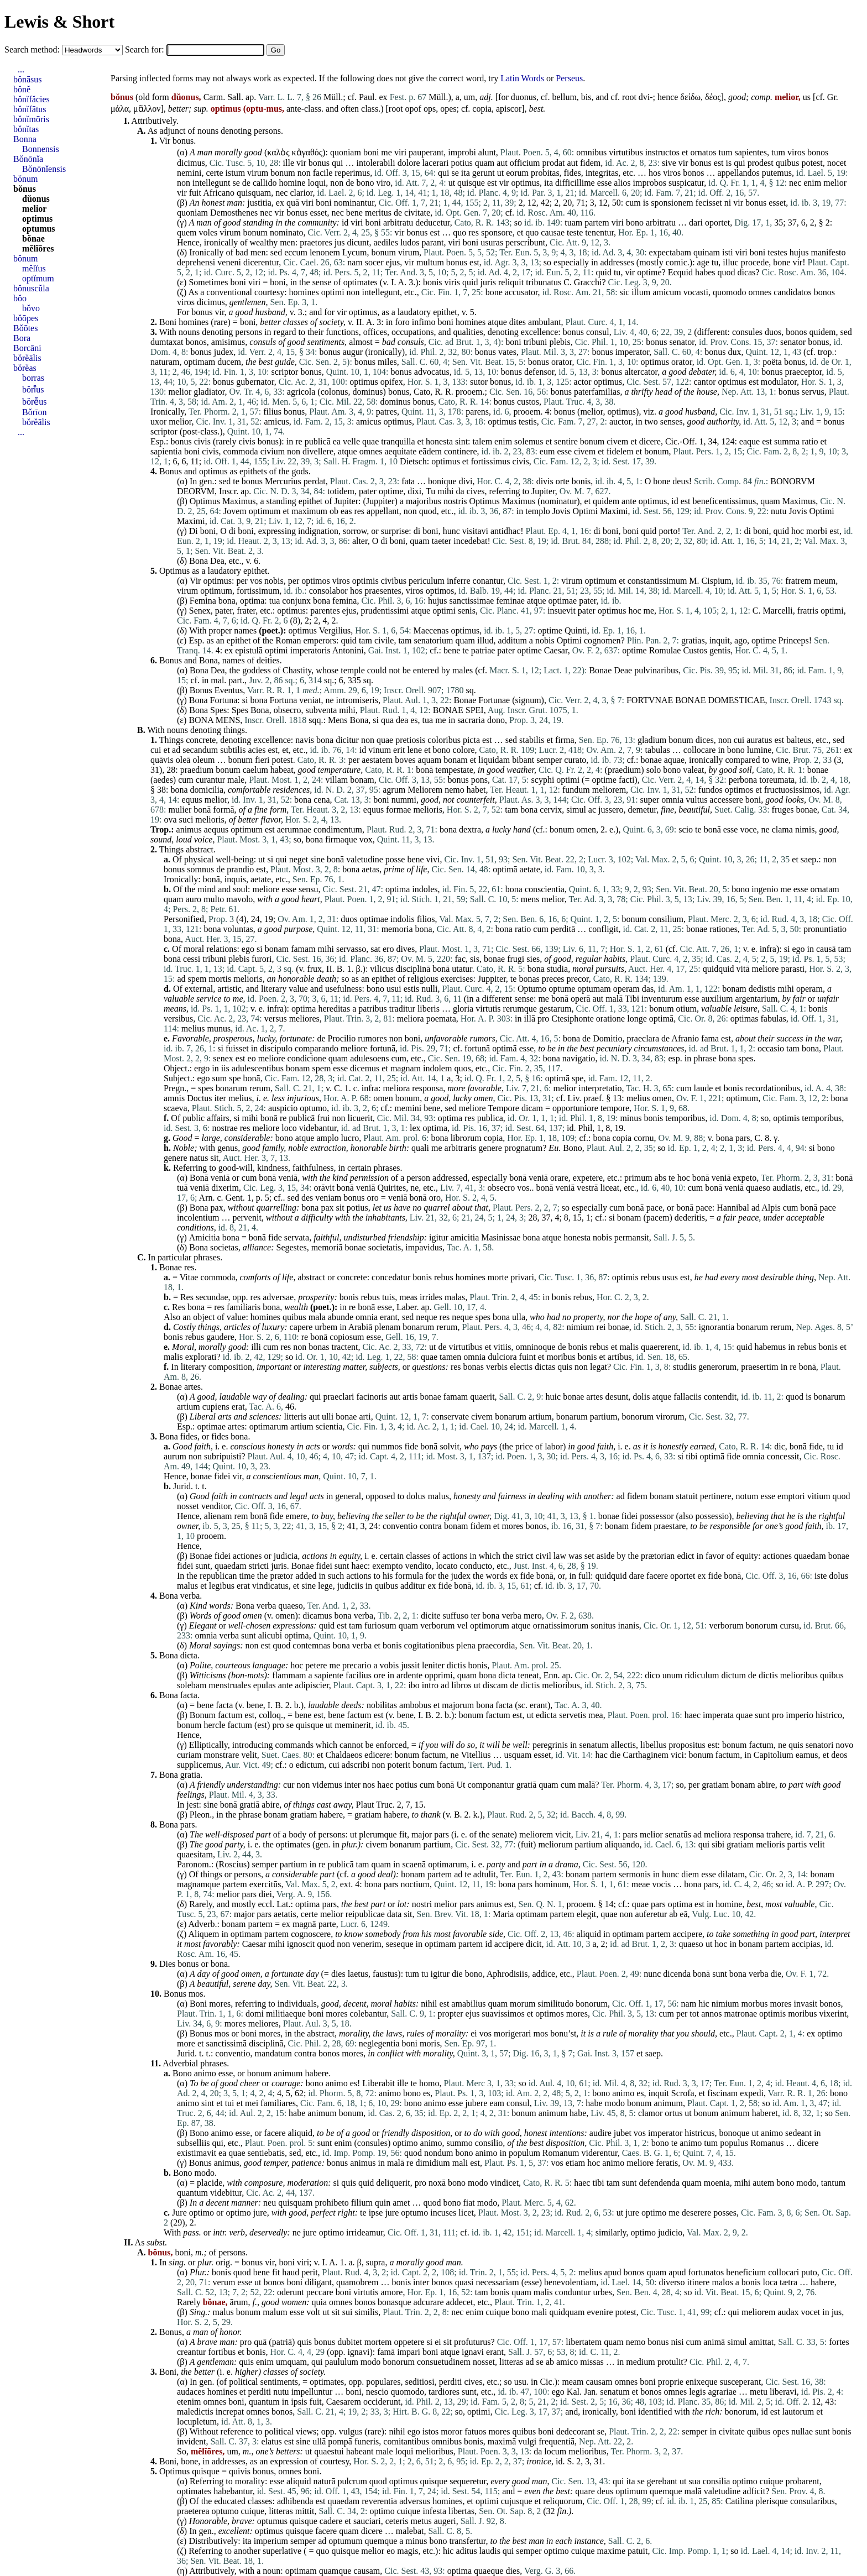 The image size is (867, 2576). I want to click on melius, so click(193, 1028).